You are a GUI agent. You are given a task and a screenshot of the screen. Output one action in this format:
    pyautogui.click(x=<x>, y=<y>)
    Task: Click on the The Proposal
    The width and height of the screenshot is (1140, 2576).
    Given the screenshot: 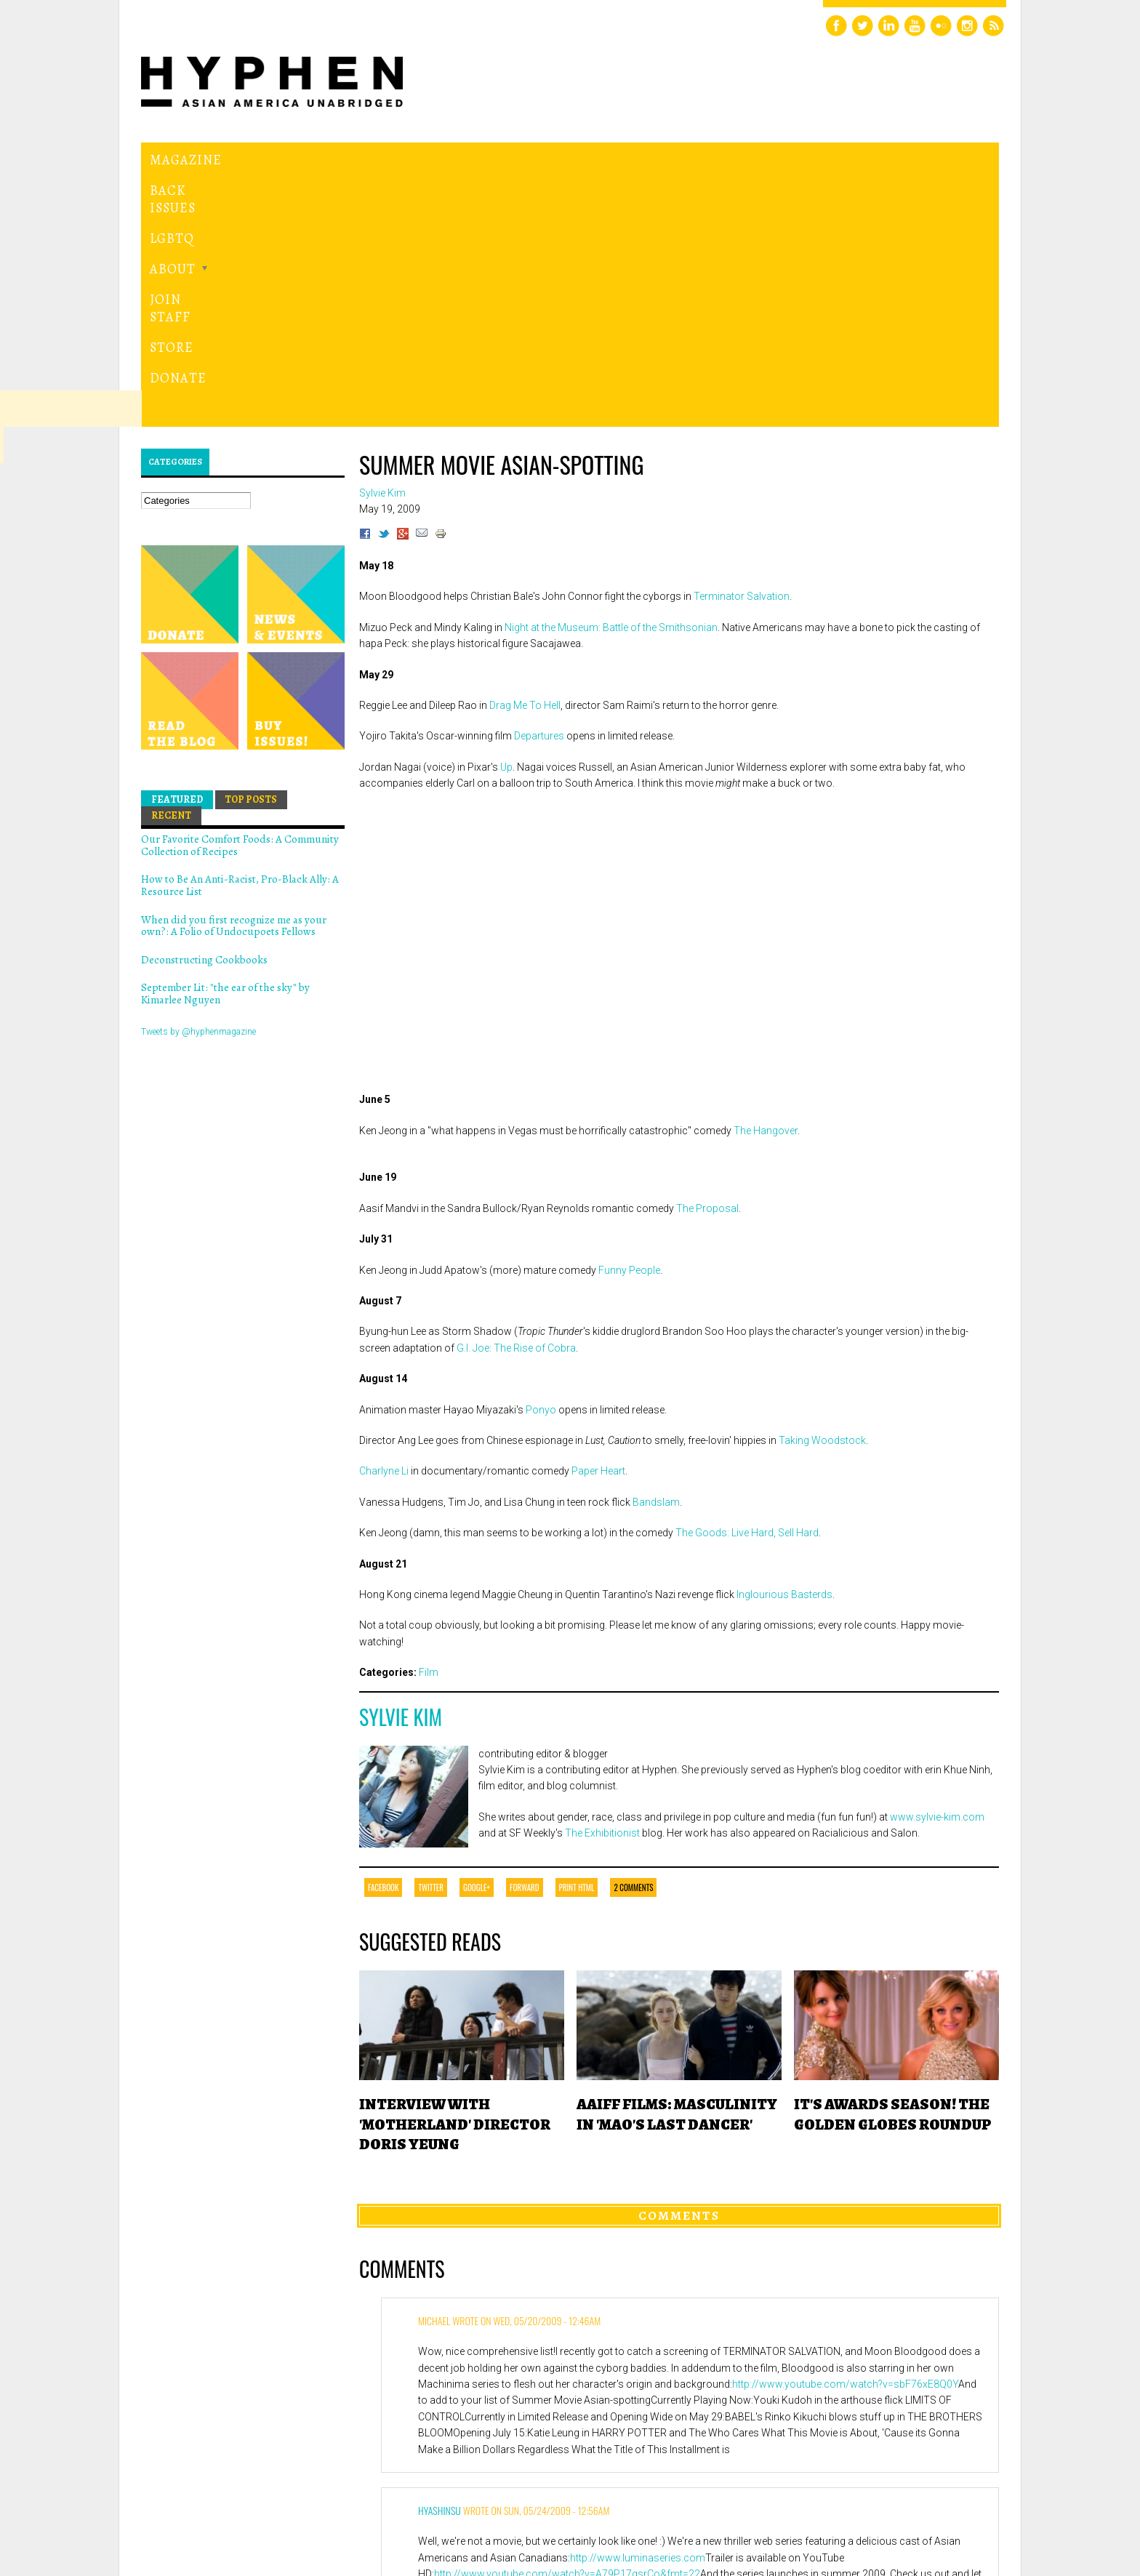 What is the action you would take?
    pyautogui.click(x=707, y=960)
    